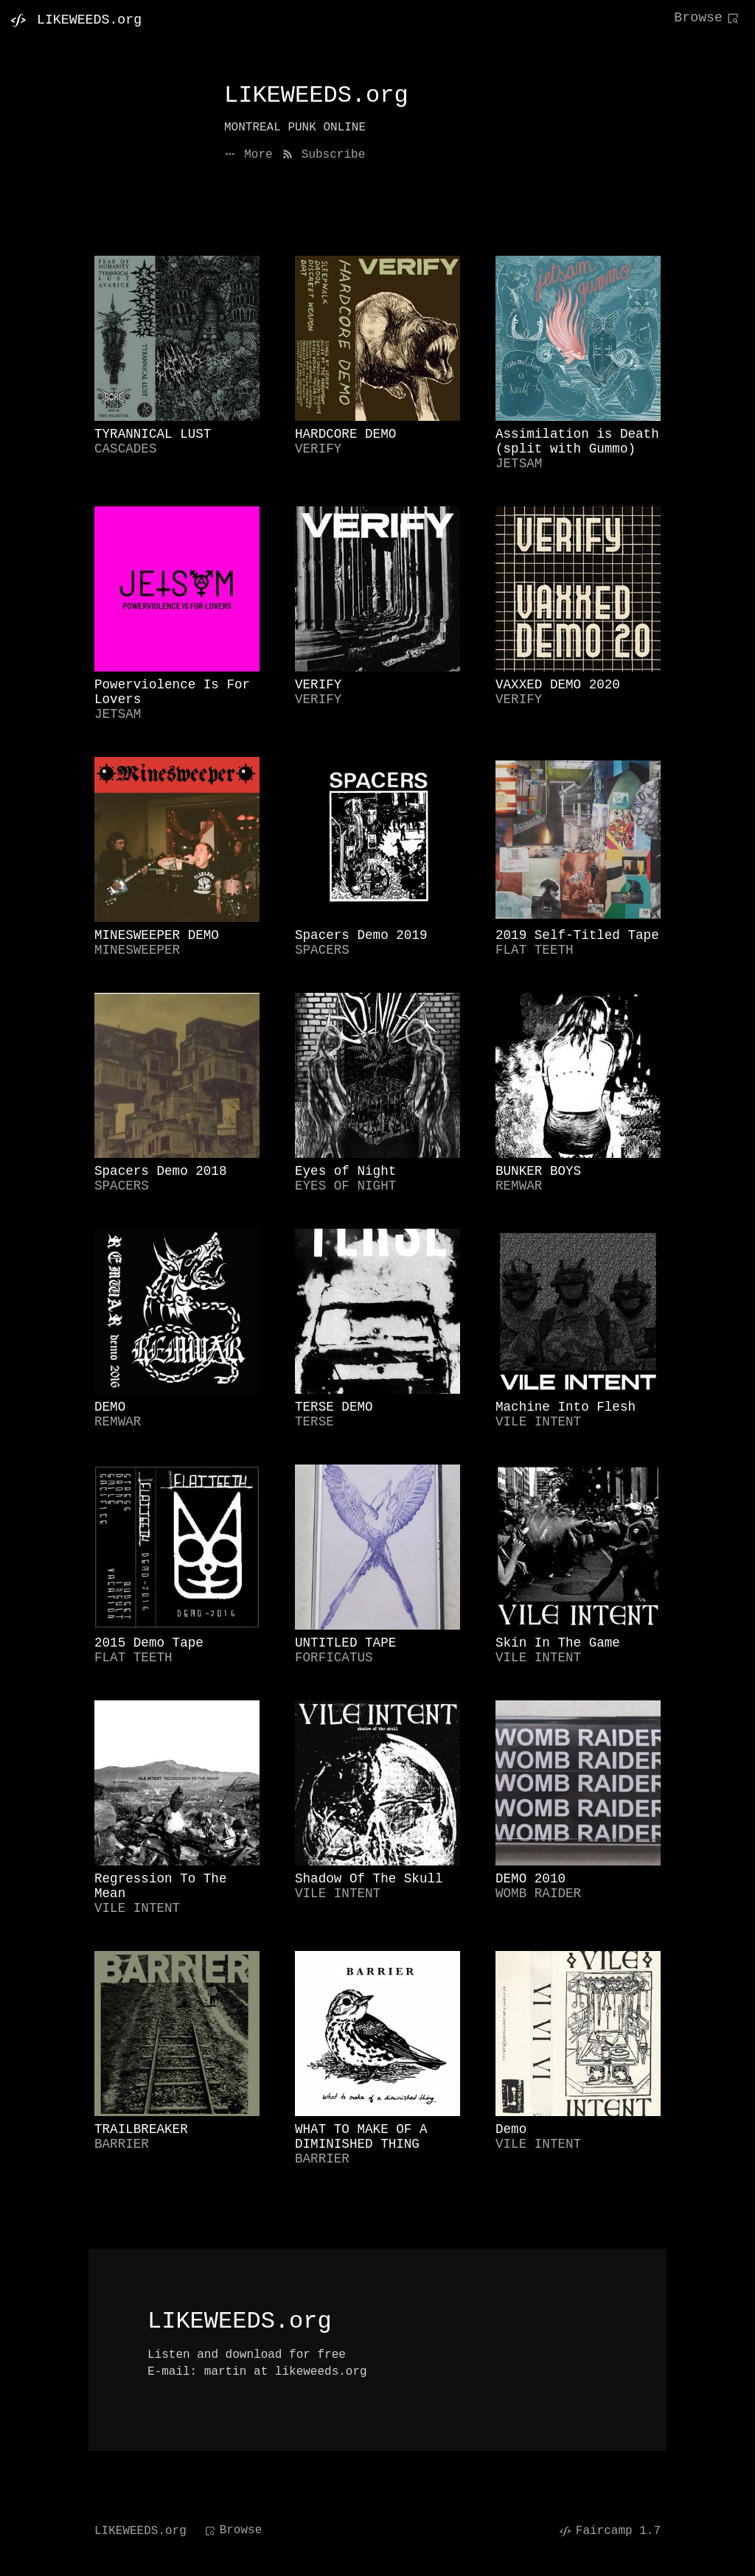  What do you see at coordinates (160, 1171) in the screenshot?
I see `Spacers Demo 2018` at bounding box center [160, 1171].